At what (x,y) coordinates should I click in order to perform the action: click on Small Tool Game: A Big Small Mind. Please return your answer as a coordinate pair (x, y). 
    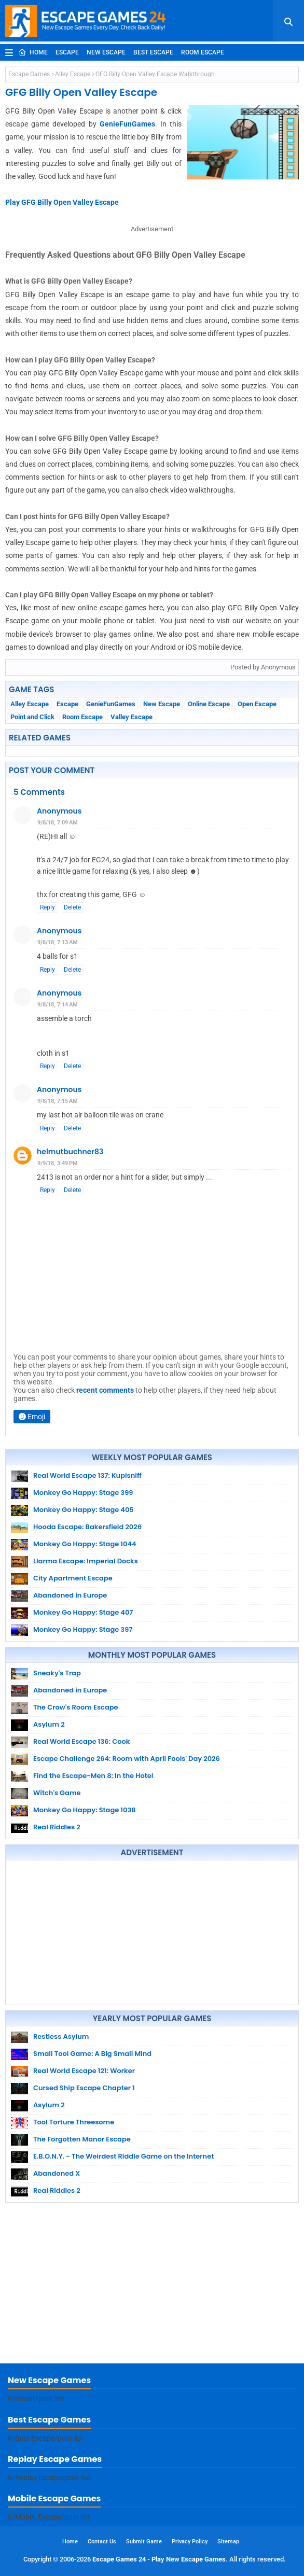
    Looking at the image, I should click on (92, 2054).